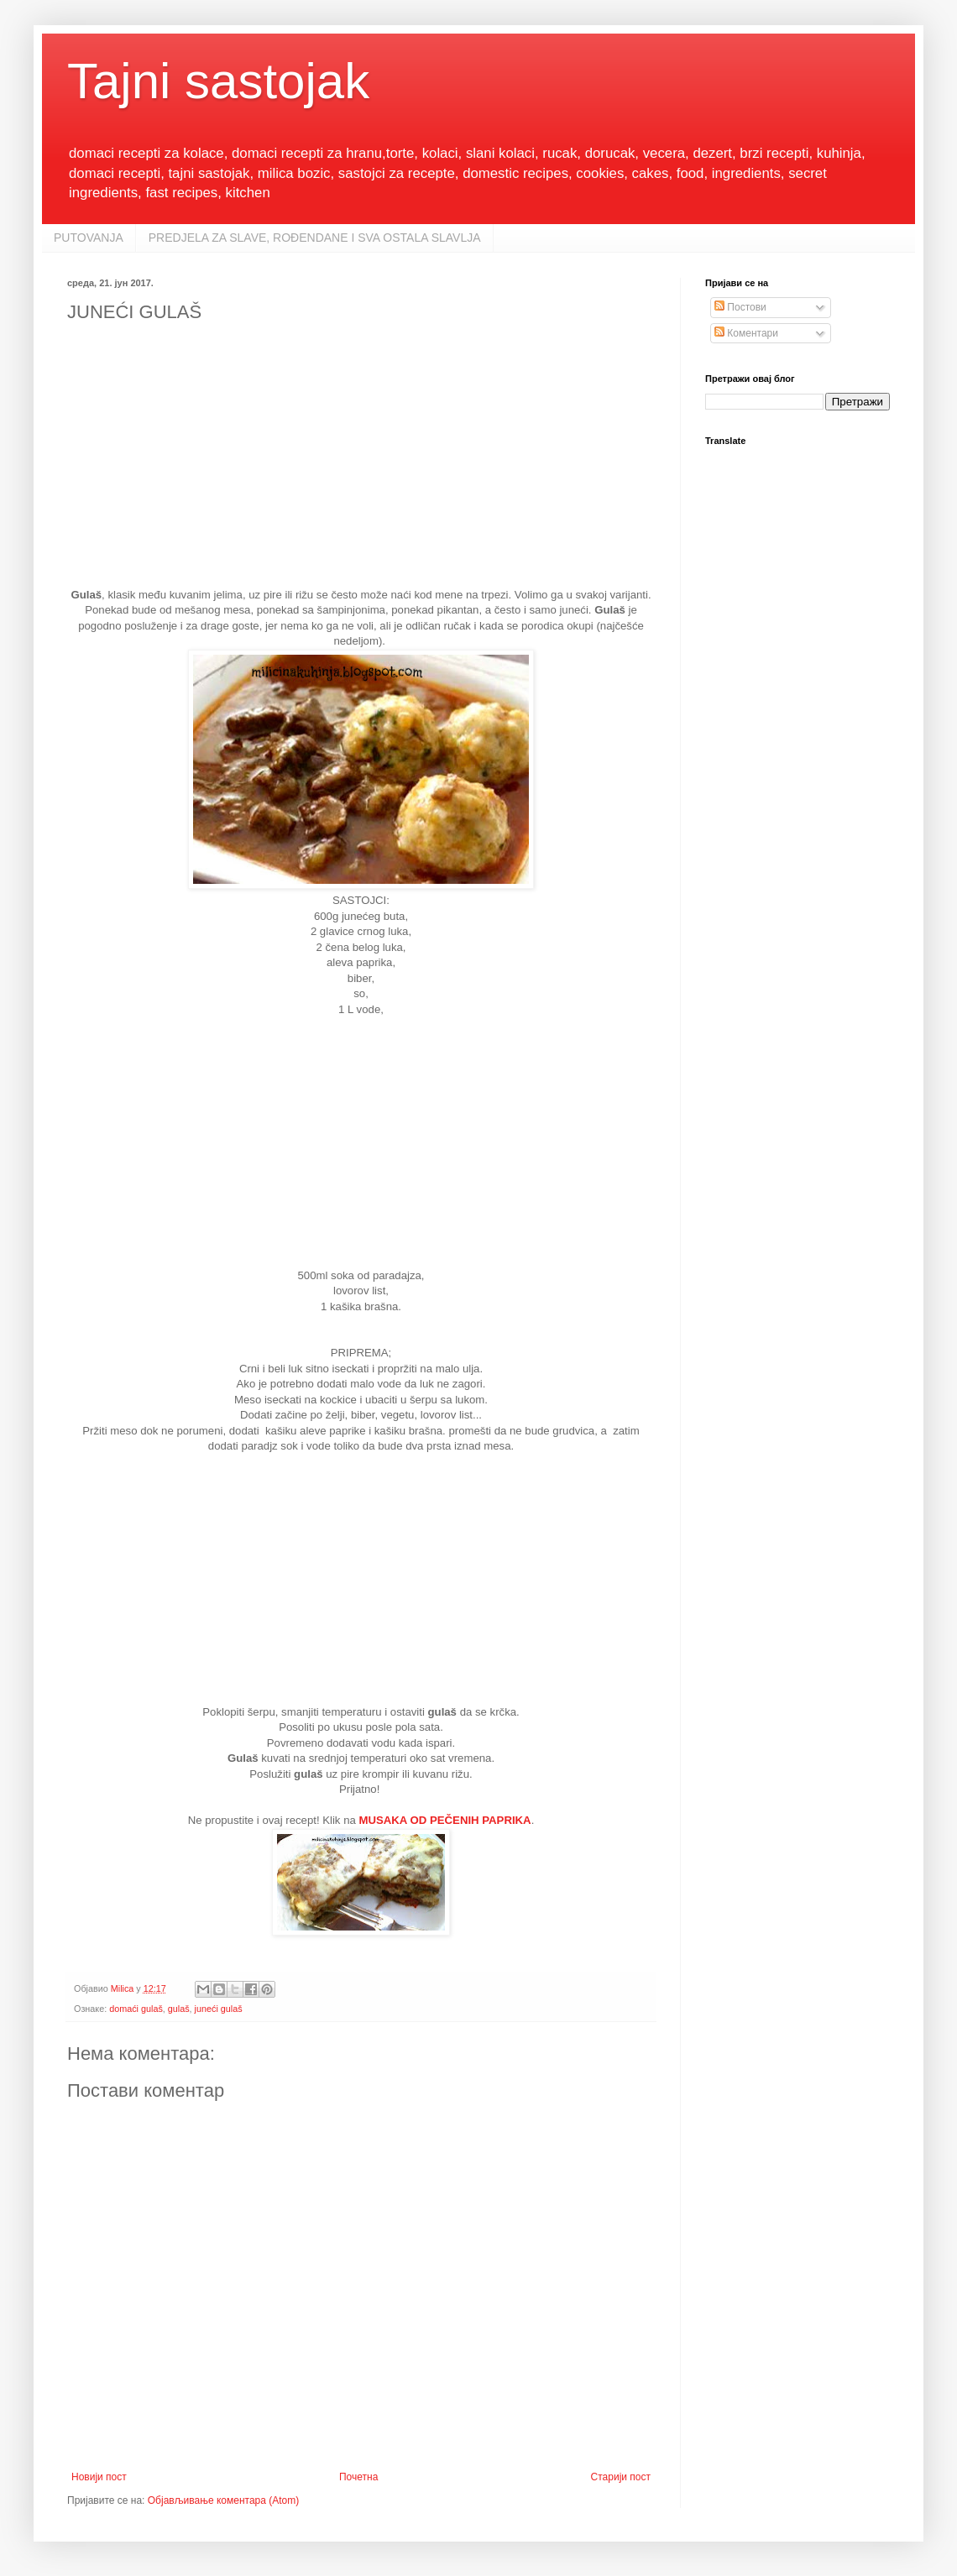 The width and height of the screenshot is (957, 2576). Describe the element at coordinates (179, 2009) in the screenshot. I see `gulaš` at that location.